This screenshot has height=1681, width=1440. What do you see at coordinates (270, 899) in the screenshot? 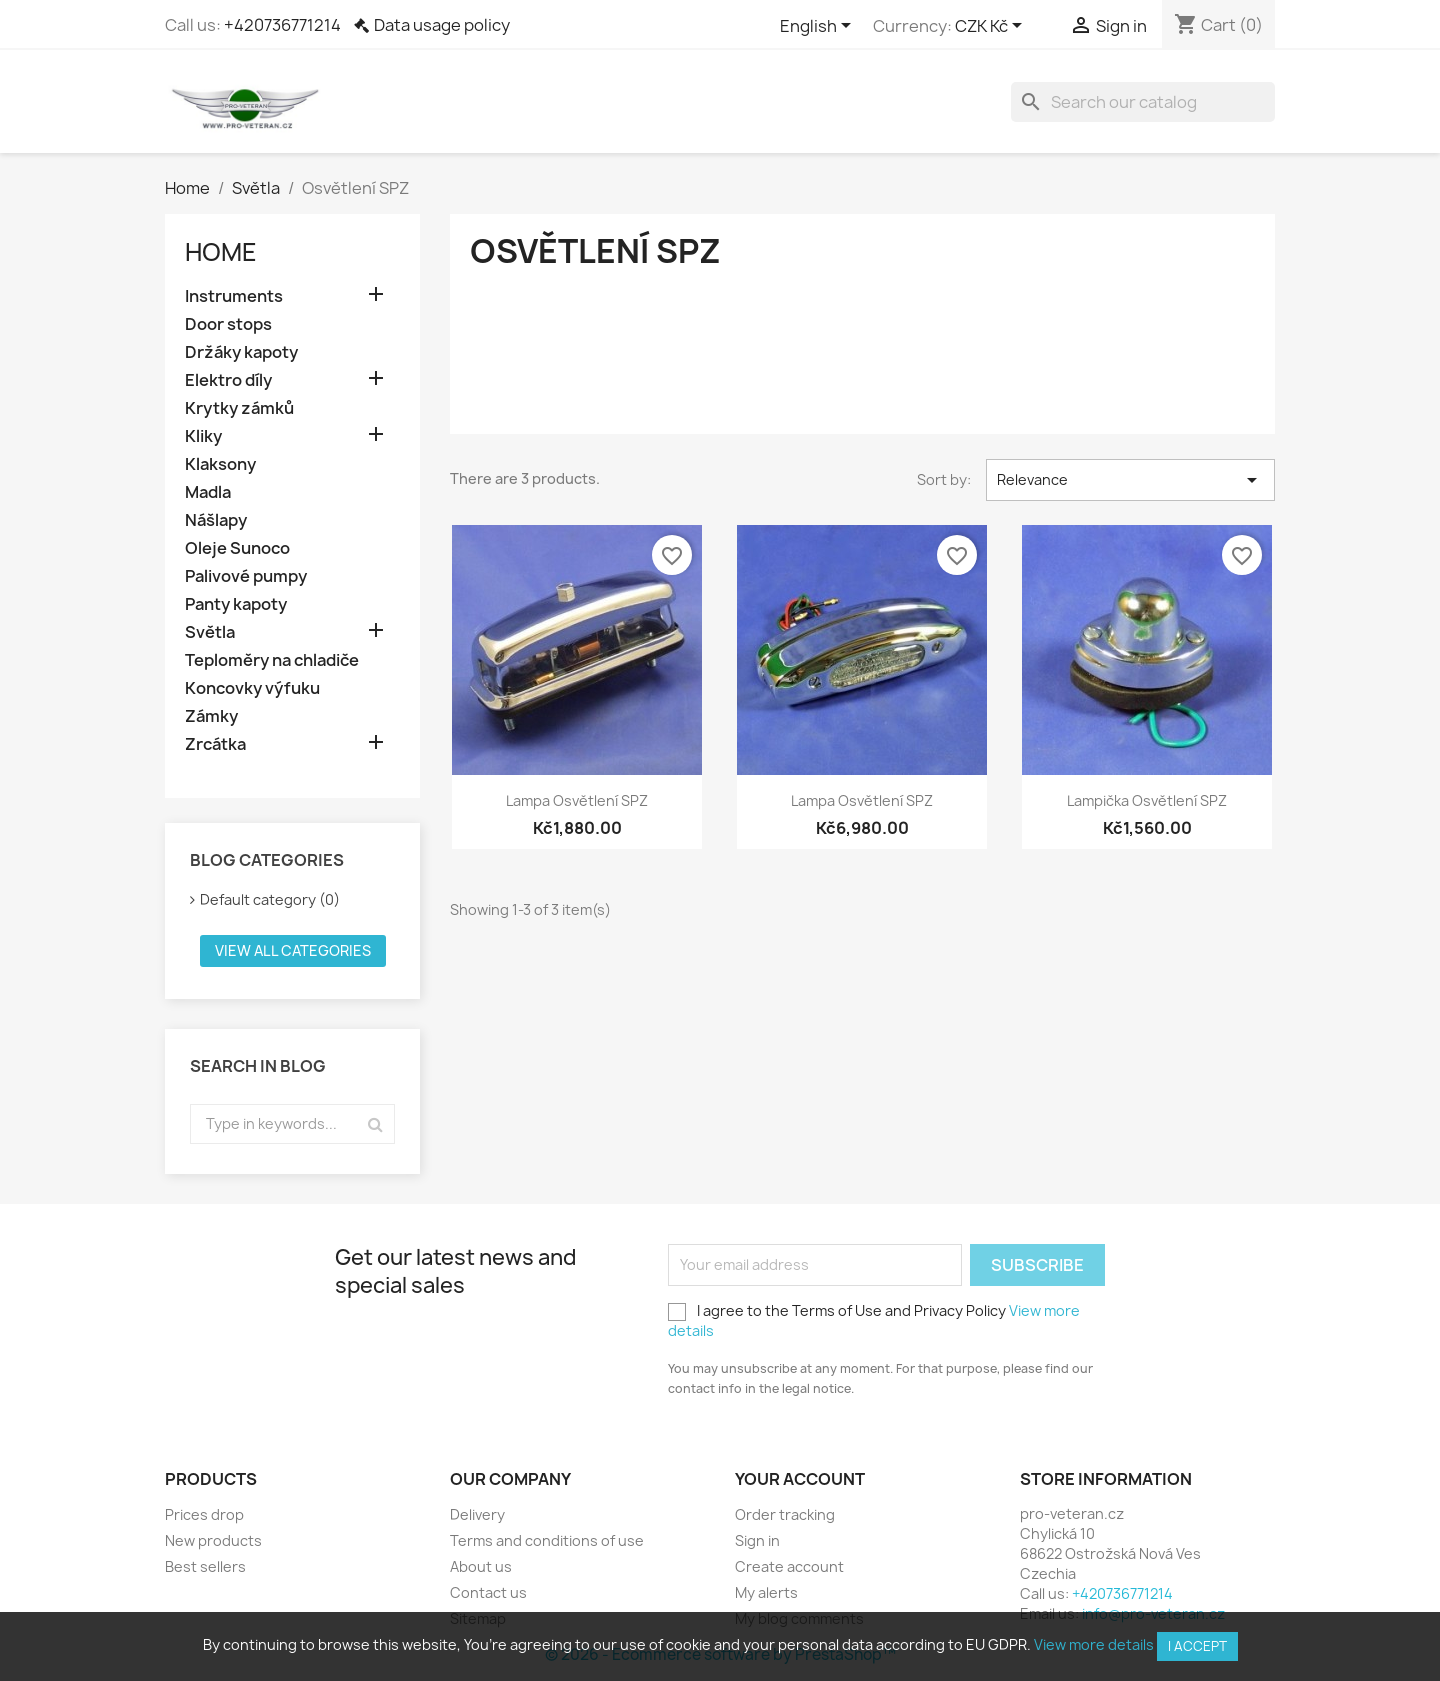
I see `Default category (0)` at bounding box center [270, 899].